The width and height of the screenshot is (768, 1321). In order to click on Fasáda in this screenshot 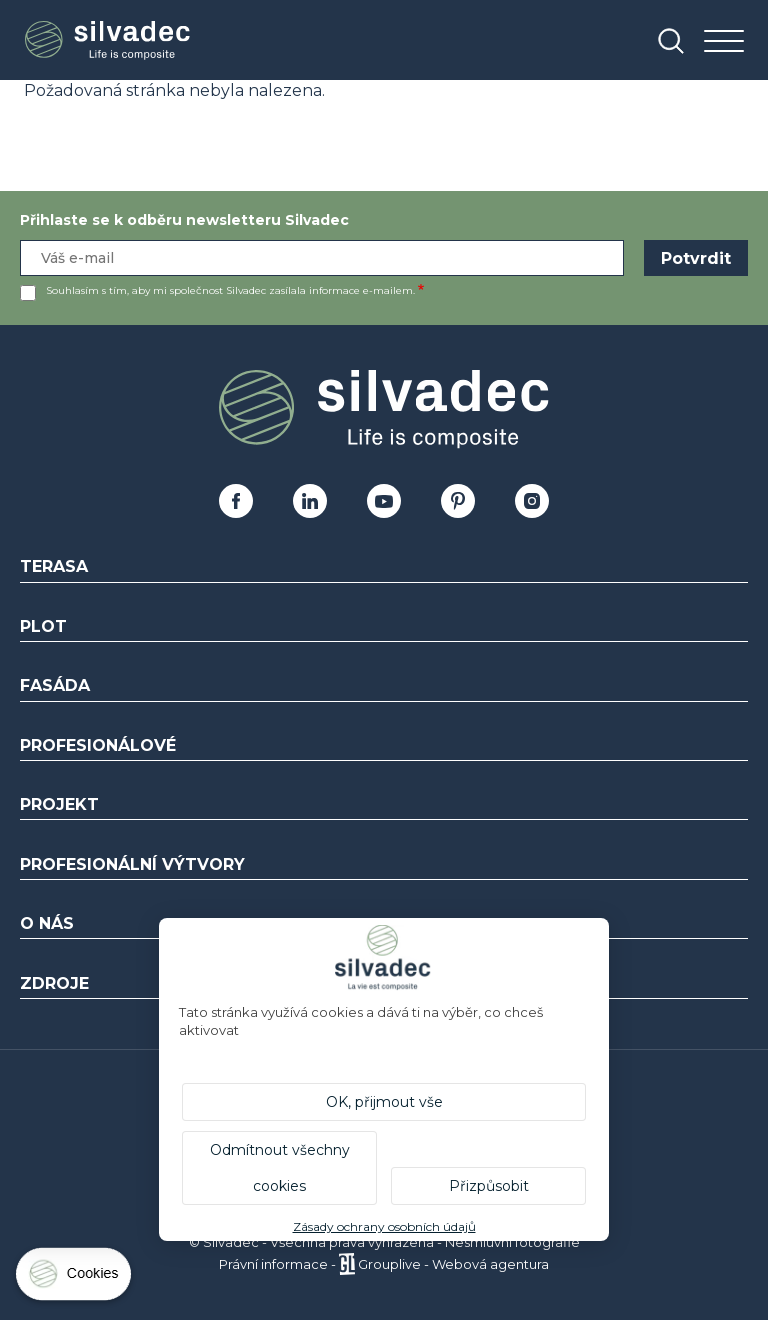, I will do `click(55, 685)`.